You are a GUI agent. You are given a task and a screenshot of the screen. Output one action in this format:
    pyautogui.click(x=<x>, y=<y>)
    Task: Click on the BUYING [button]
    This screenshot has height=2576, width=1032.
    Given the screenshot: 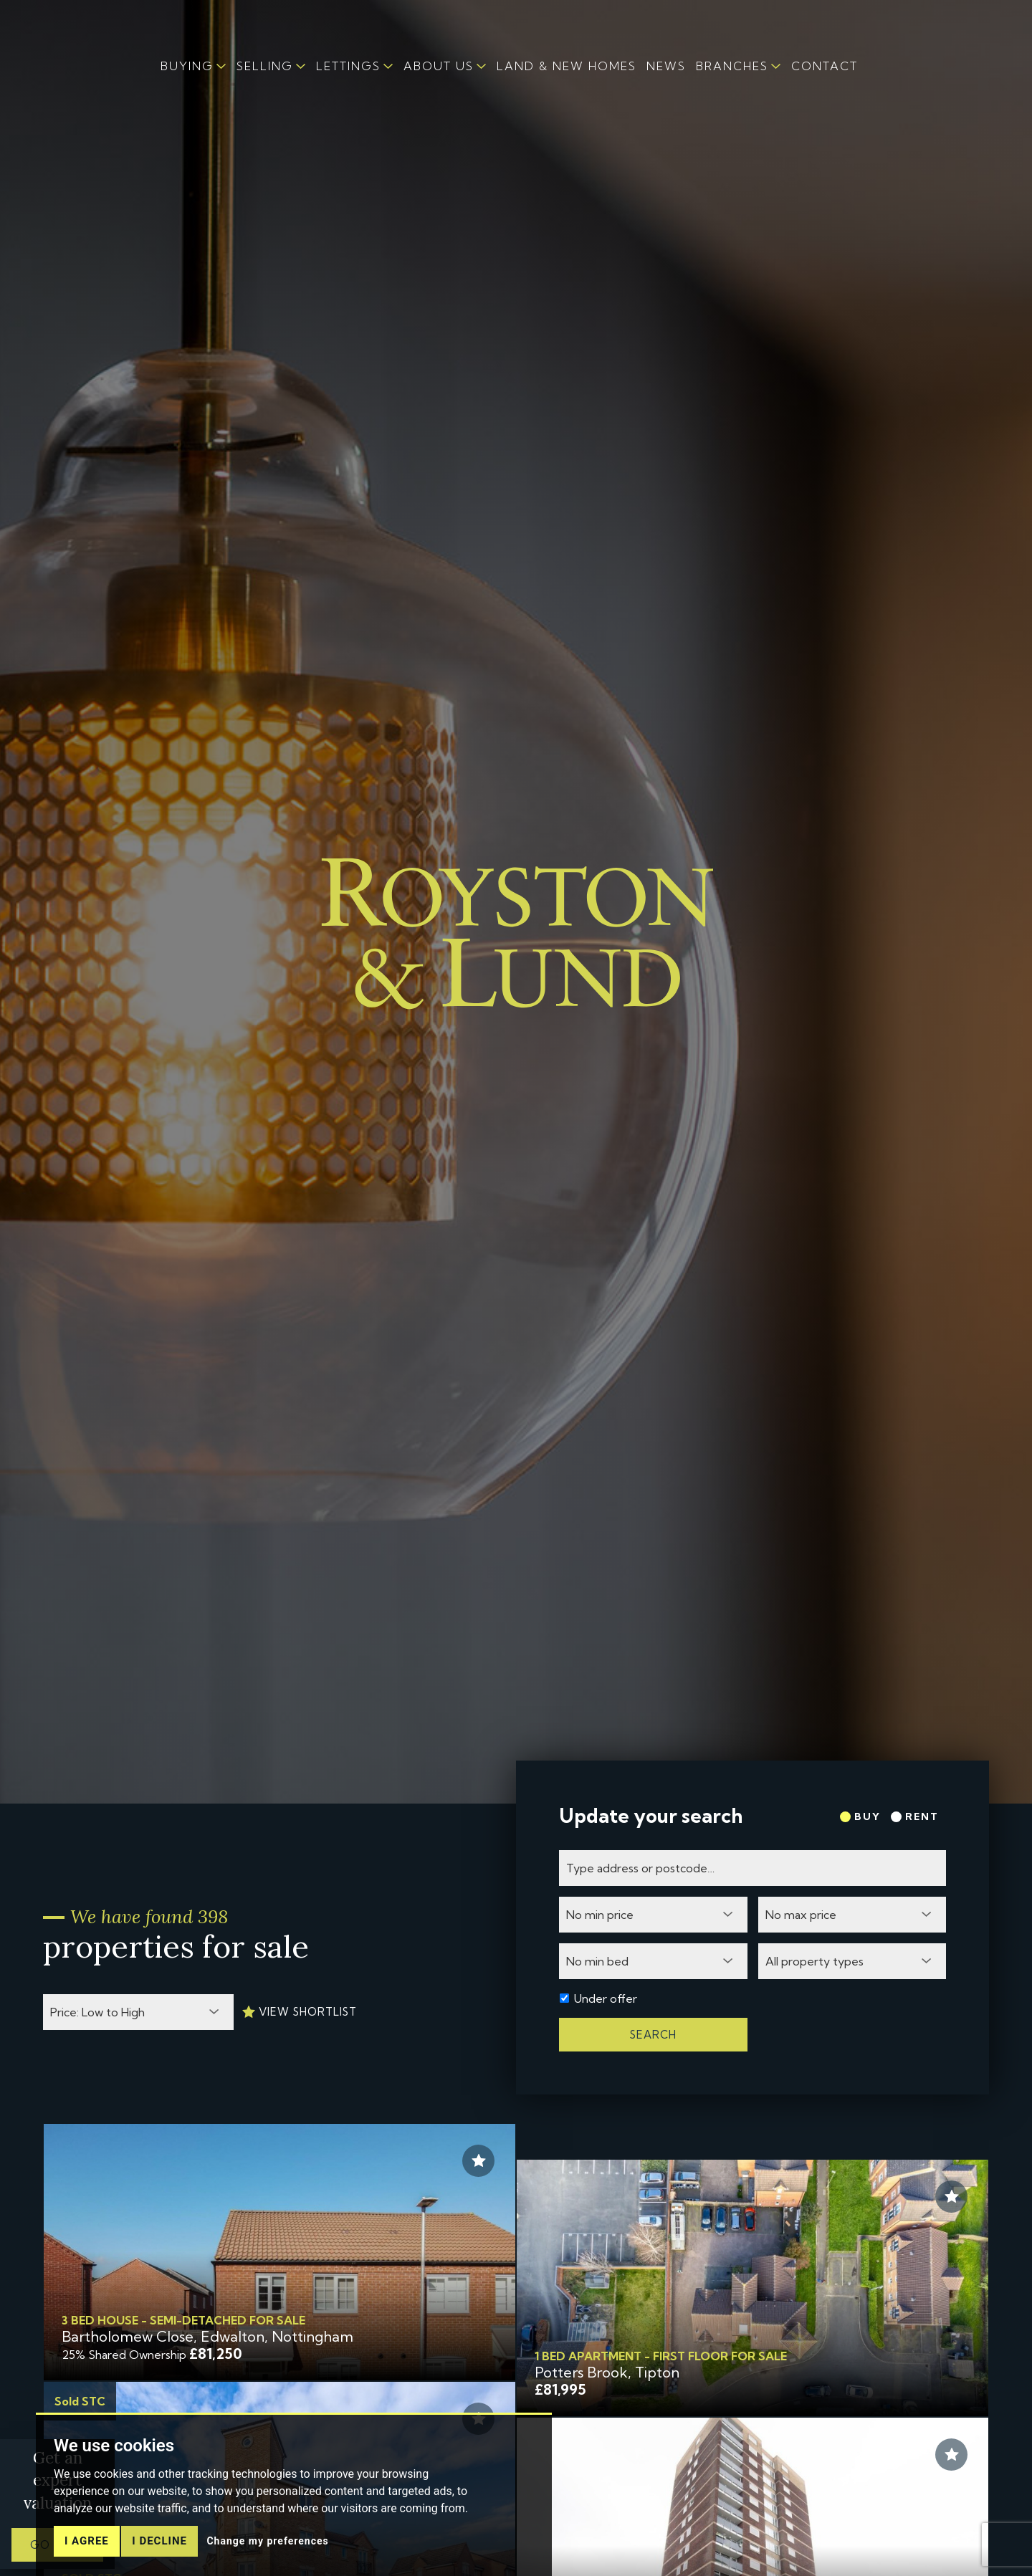 What is the action you would take?
    pyautogui.click(x=187, y=66)
    